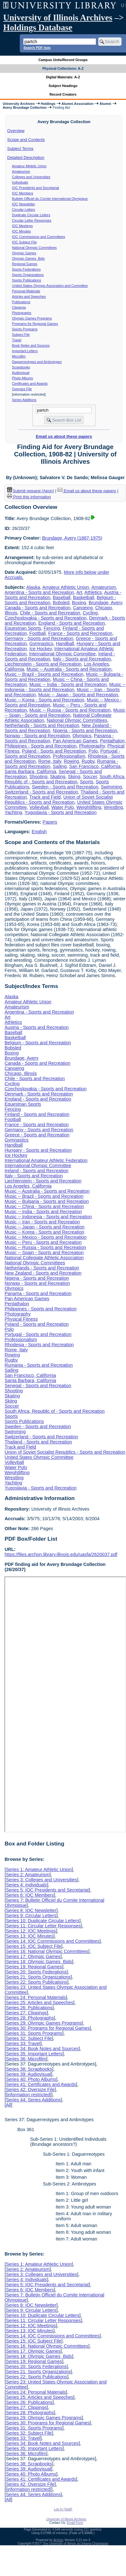 This screenshot has height=2576, width=126. Describe the element at coordinates (27, 1874) in the screenshot. I see `Series 2: Amateurism` at that location.